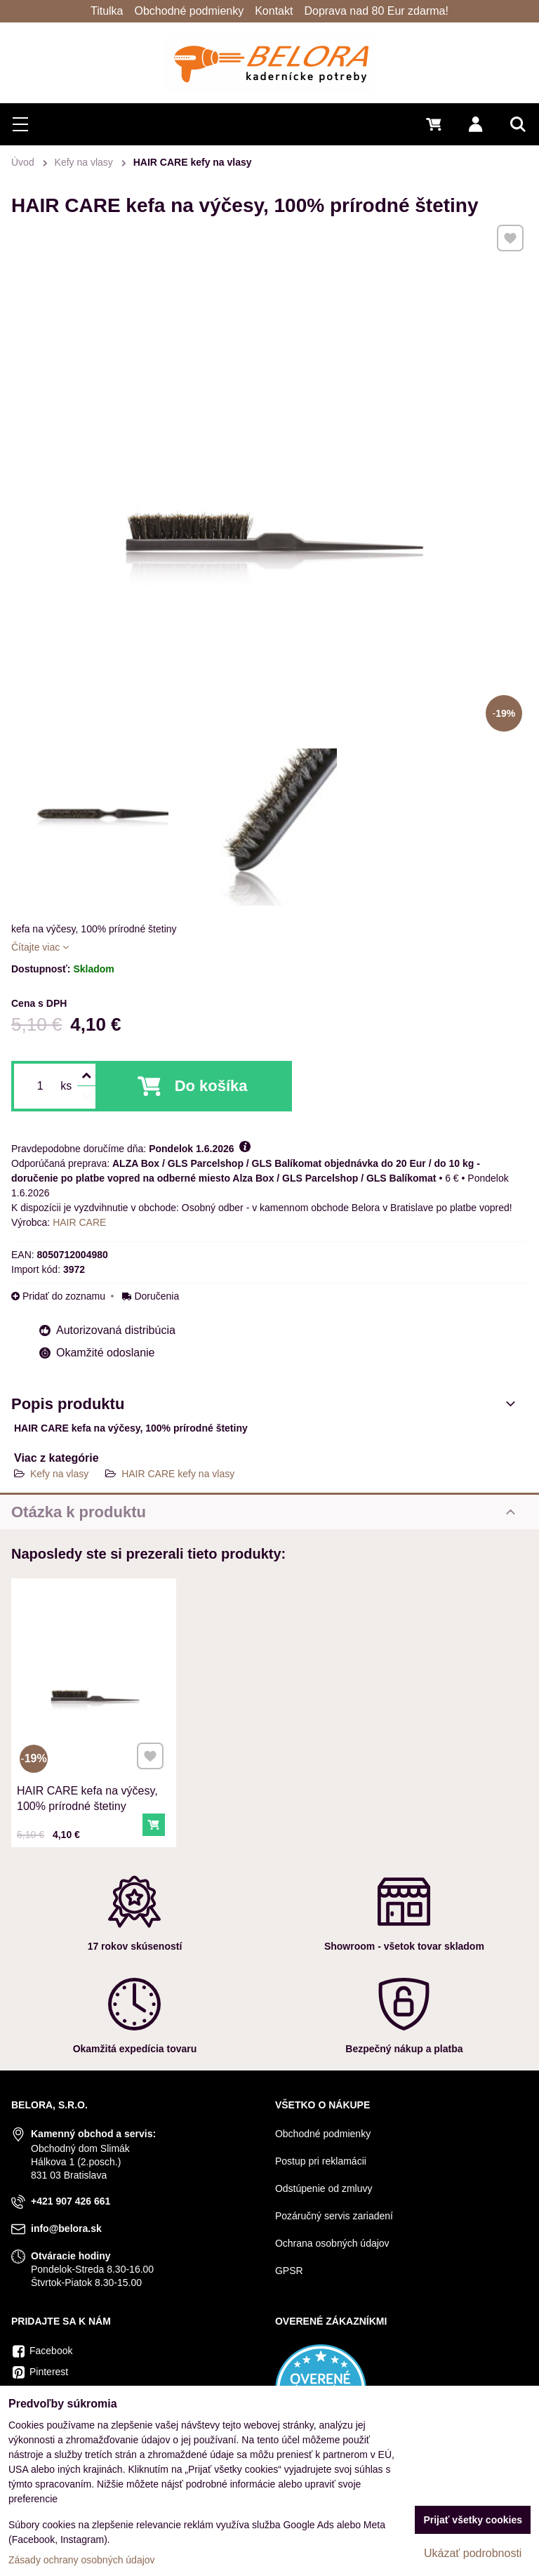 This screenshot has height=2576, width=539. What do you see at coordinates (88, 1778) in the screenshot?
I see `HAIR CARE kefa na výčesy, 100% prírodné štetiny` at bounding box center [88, 1778].